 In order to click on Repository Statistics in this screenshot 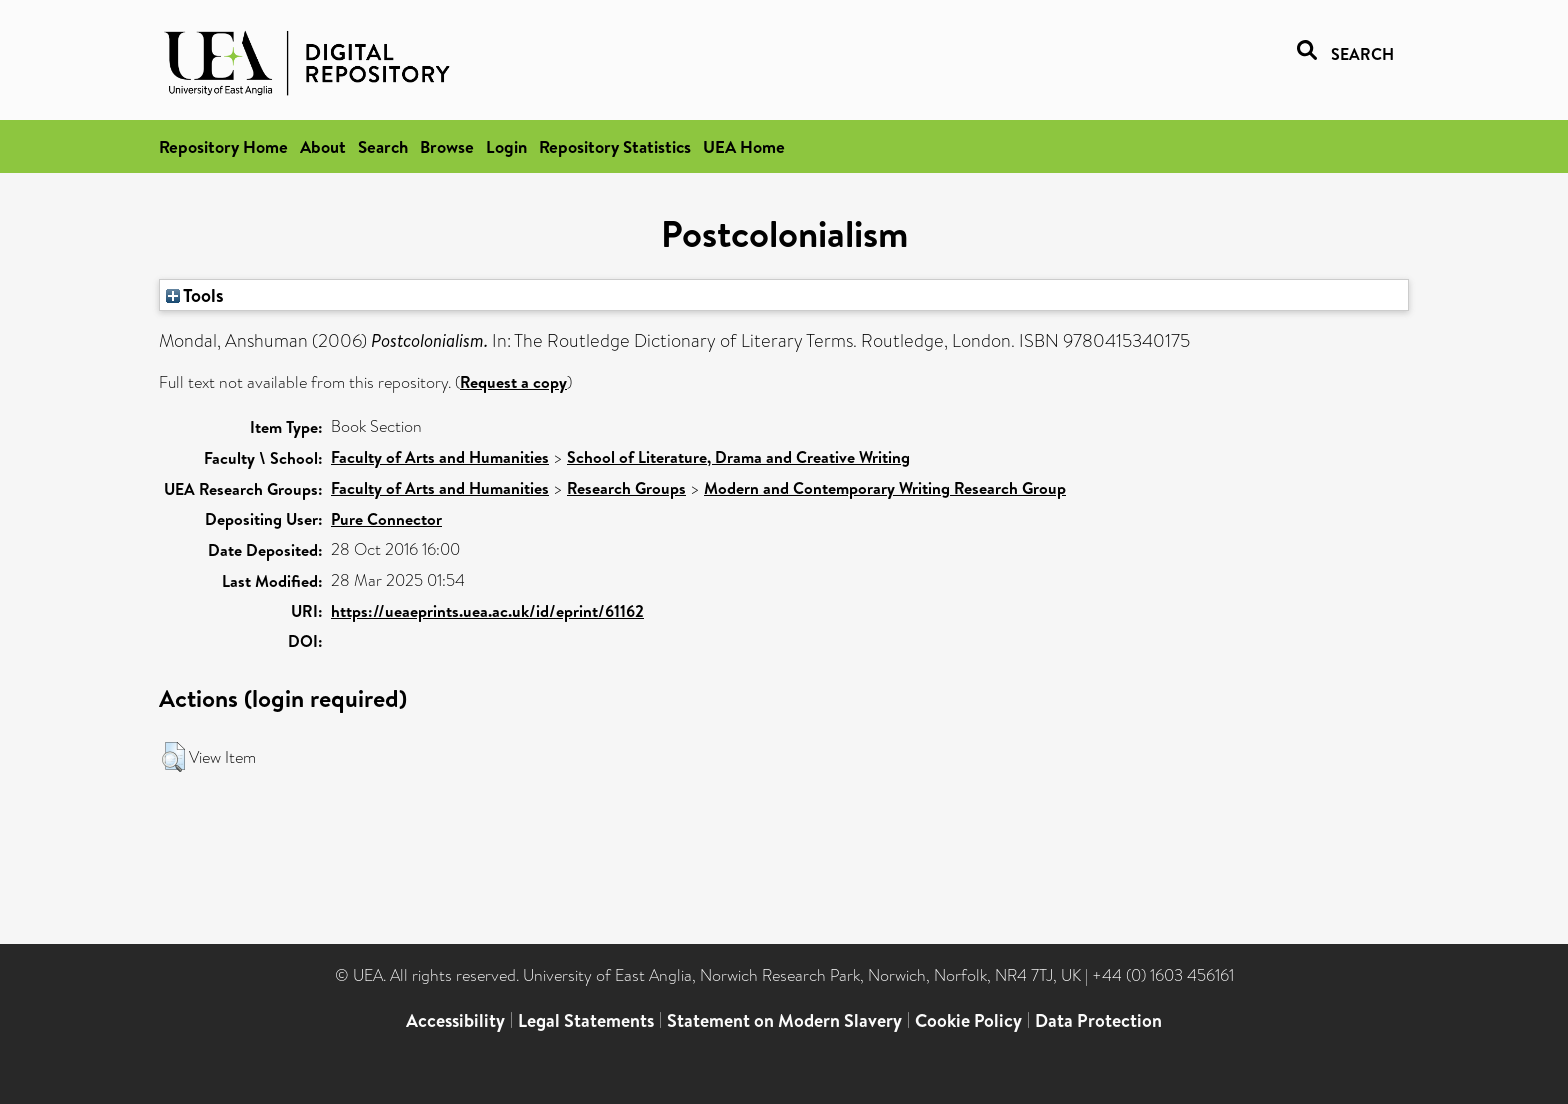, I will do `click(615, 146)`.